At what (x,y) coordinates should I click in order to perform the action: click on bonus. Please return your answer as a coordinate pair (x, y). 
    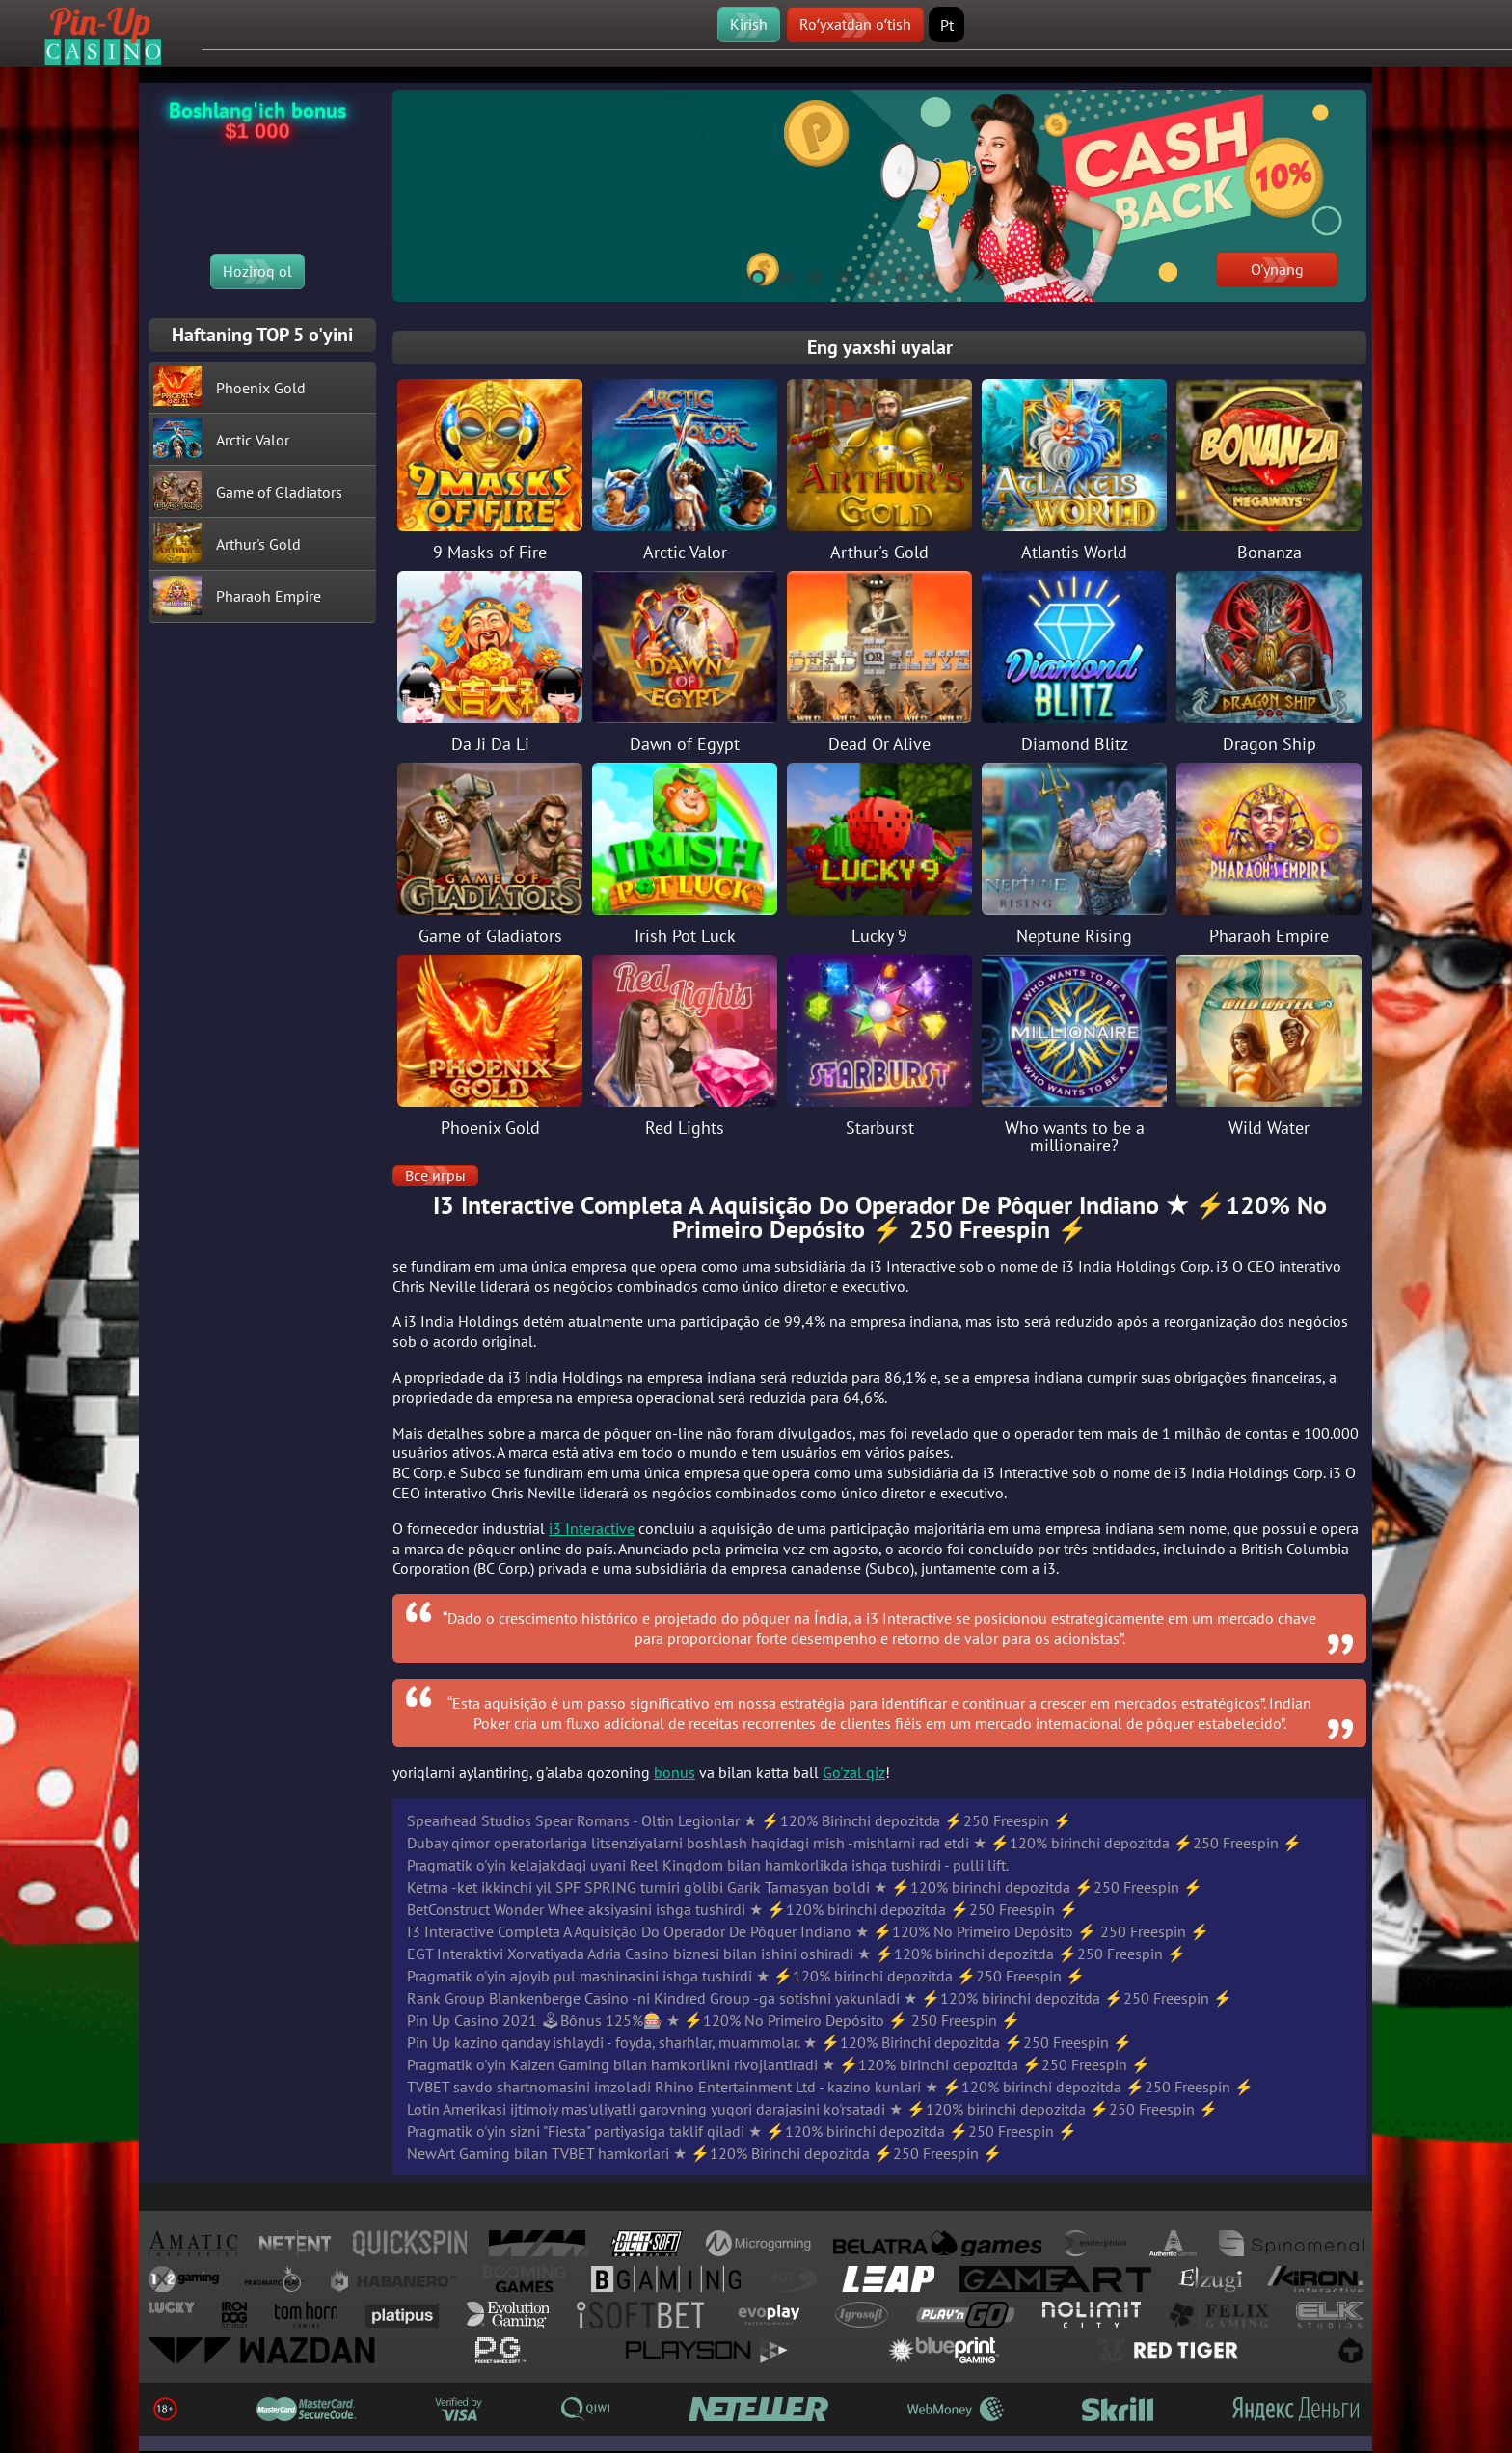
    Looking at the image, I should click on (674, 1772).